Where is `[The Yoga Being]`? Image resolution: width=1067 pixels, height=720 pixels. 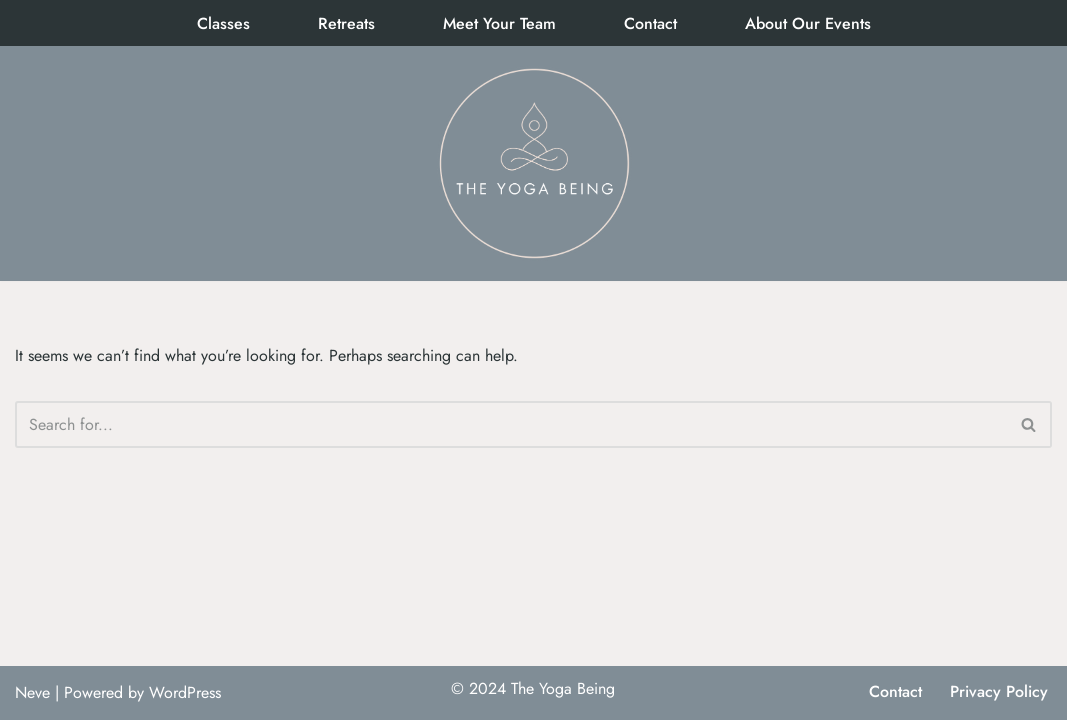 [The Yoga Being] is located at coordinates (534, 163).